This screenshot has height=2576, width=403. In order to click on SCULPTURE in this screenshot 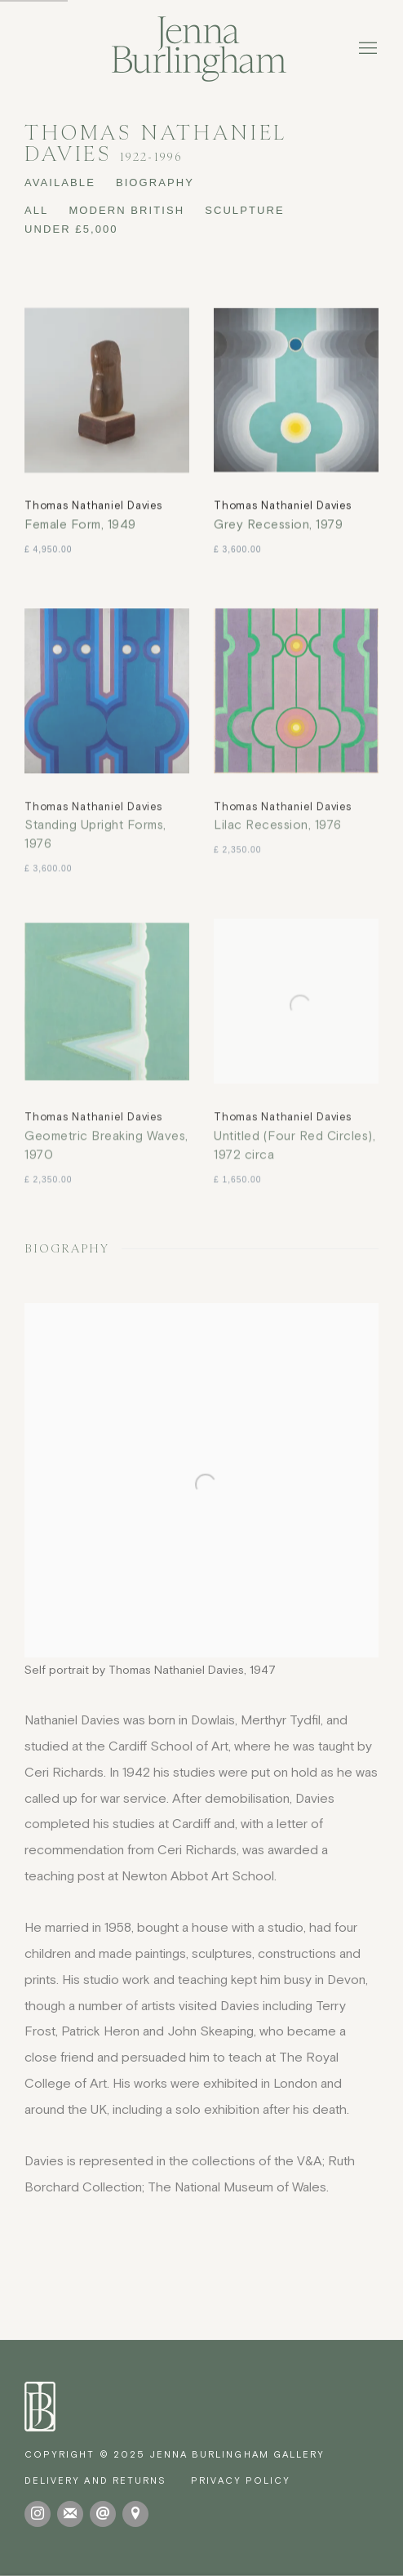, I will do `click(244, 210)`.